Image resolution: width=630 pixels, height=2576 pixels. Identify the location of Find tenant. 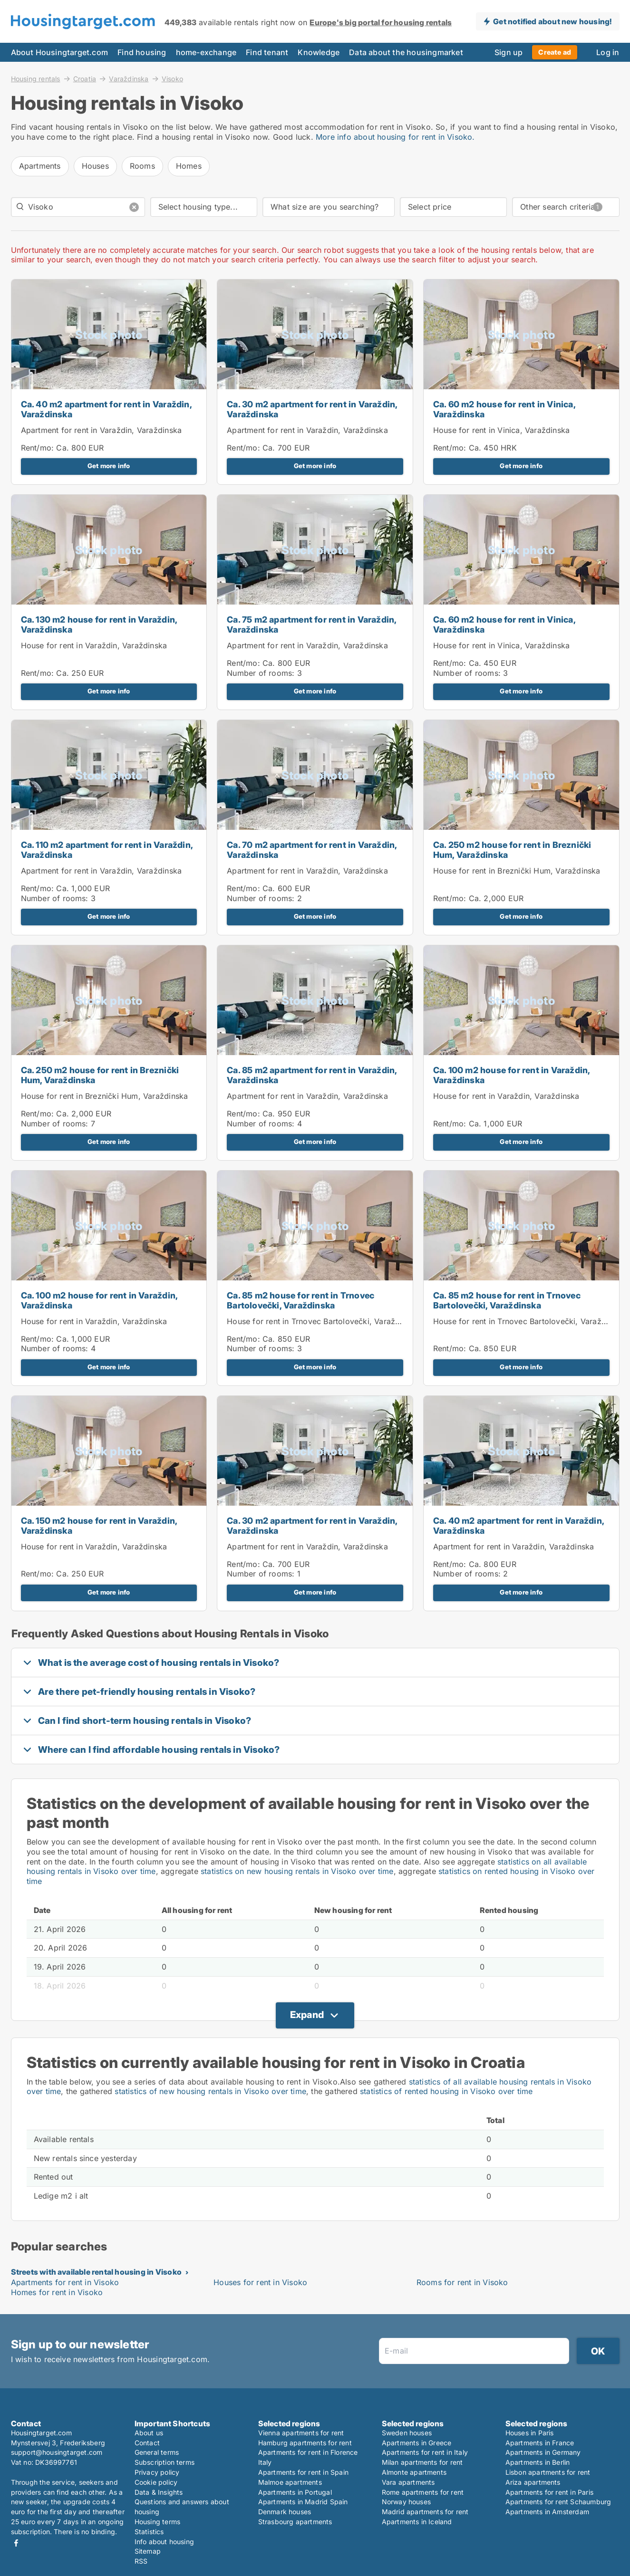
(267, 52).